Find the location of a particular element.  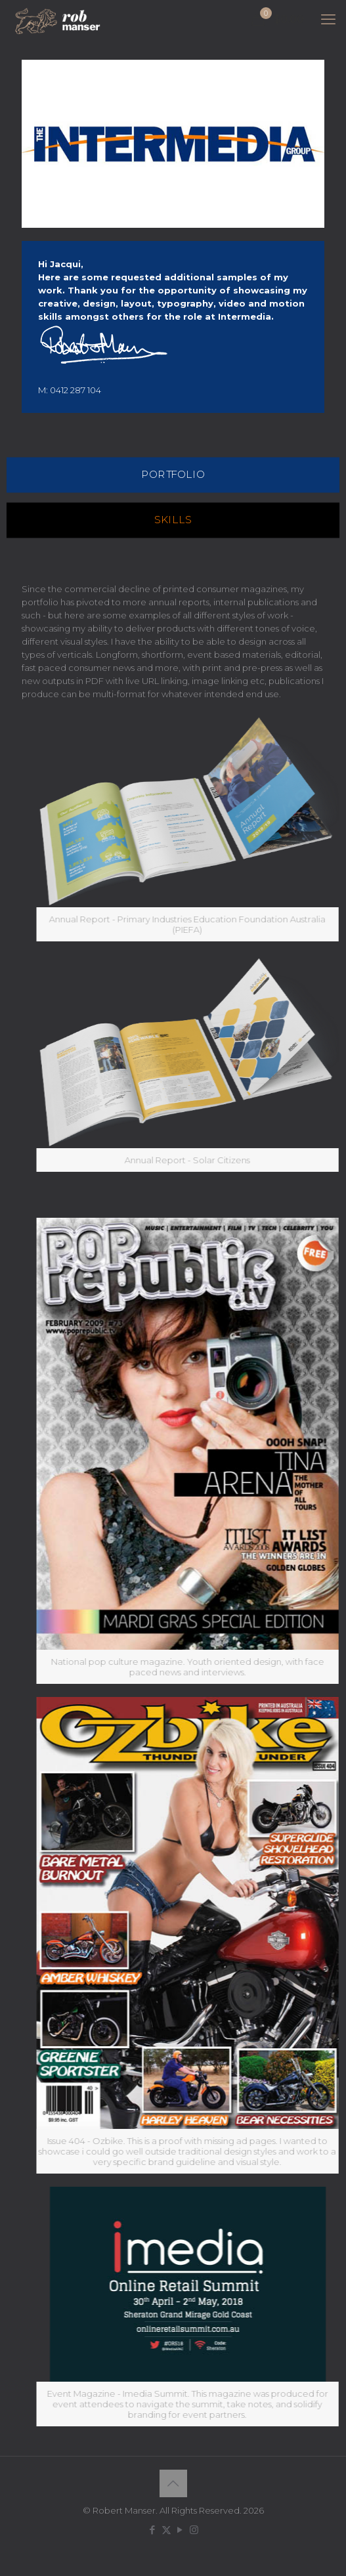

[Back to top icon] is located at coordinates (173, 2483).